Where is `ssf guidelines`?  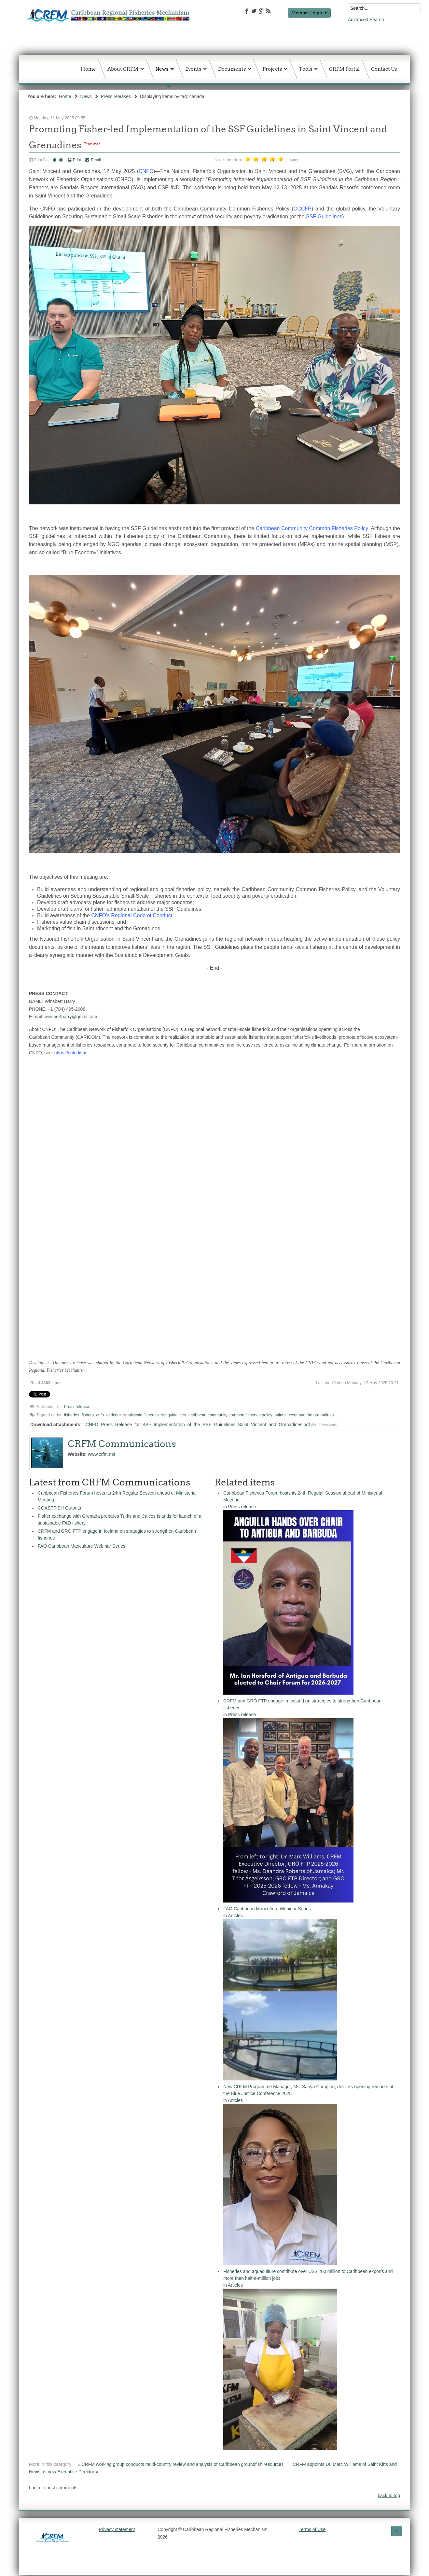
ssf guidelines is located at coordinates (173, 1415).